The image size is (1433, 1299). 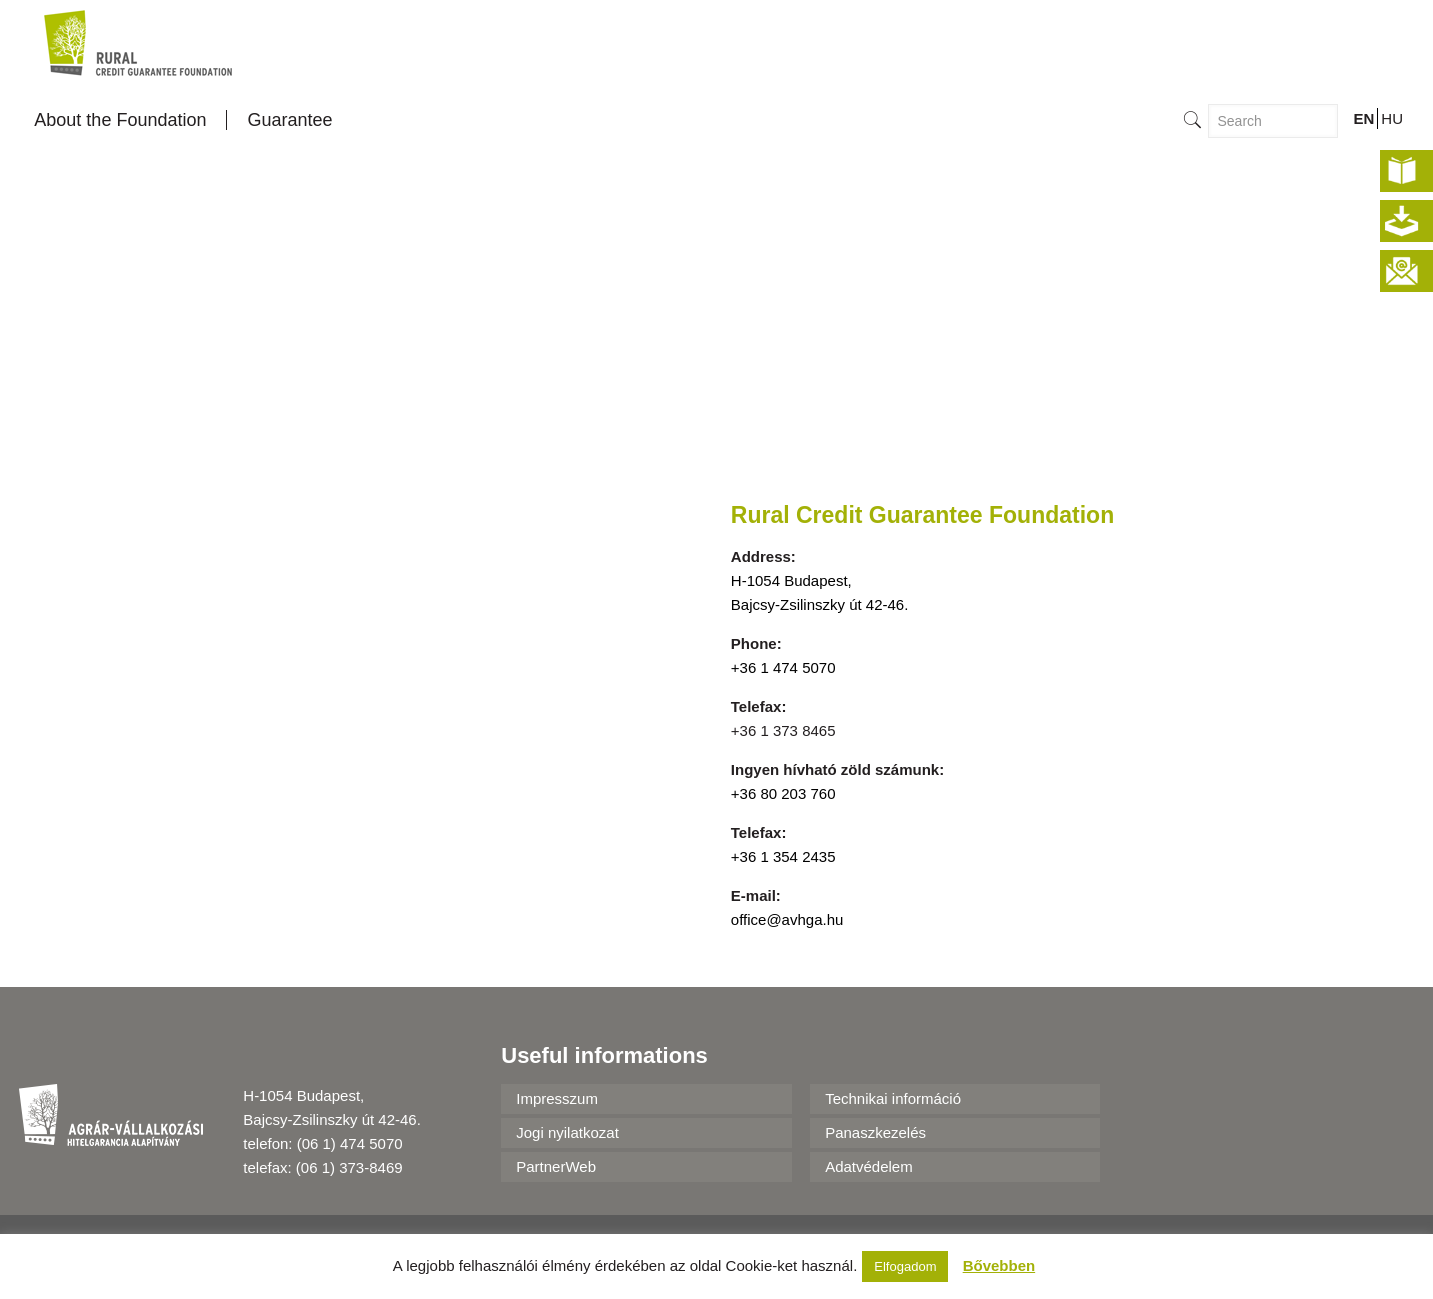 What do you see at coordinates (783, 856) in the screenshot?
I see `+36 1 354 2435` at bounding box center [783, 856].